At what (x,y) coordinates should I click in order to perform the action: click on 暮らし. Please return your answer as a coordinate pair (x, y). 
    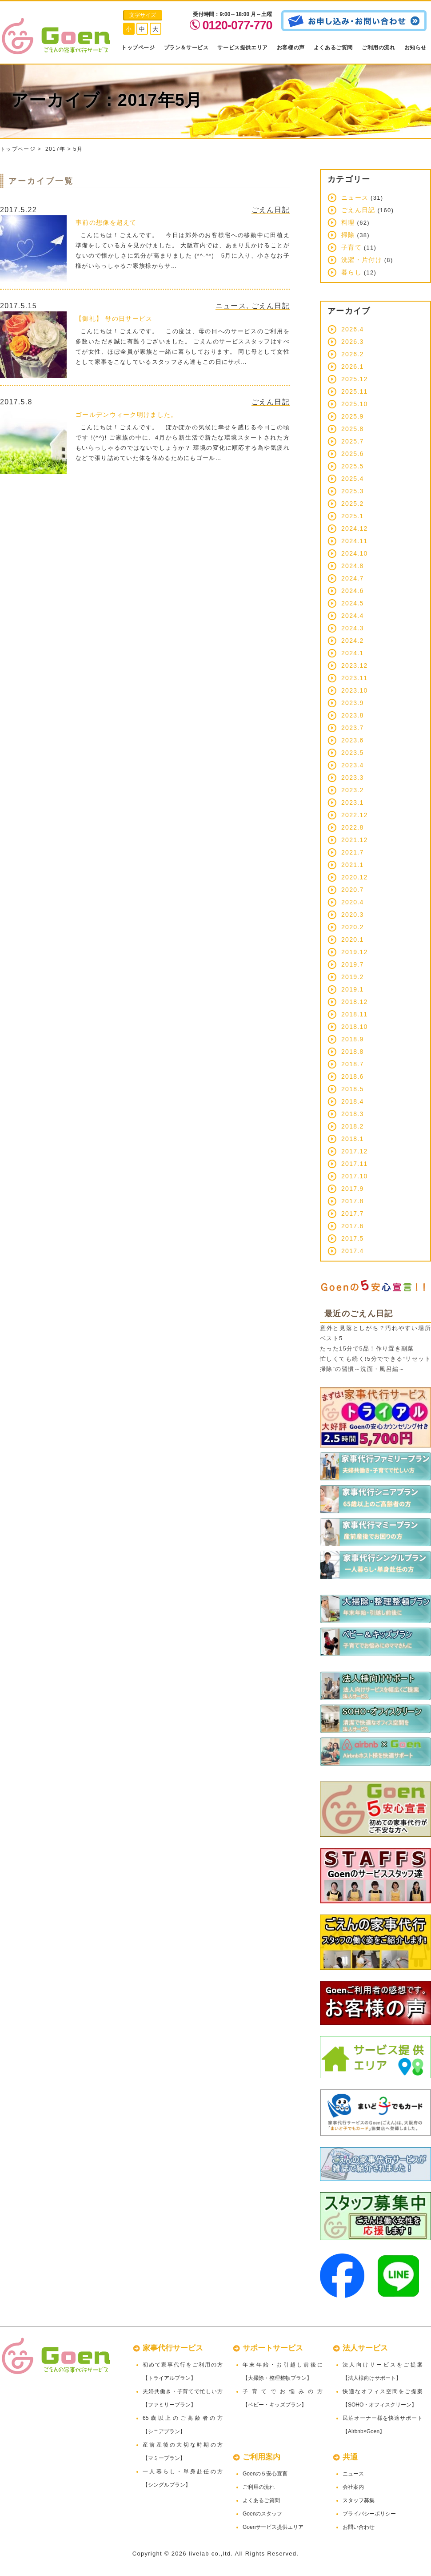
    Looking at the image, I should click on (351, 272).